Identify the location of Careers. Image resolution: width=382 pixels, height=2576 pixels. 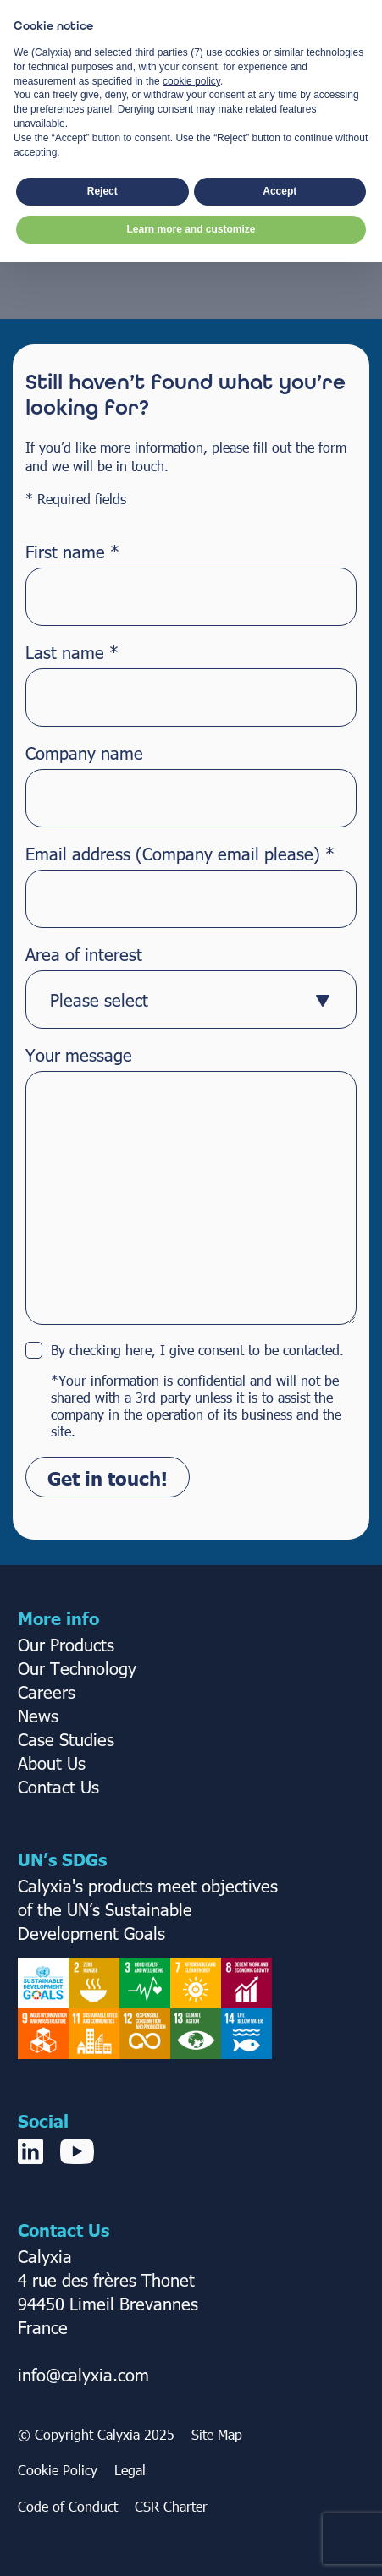
(46, 1691).